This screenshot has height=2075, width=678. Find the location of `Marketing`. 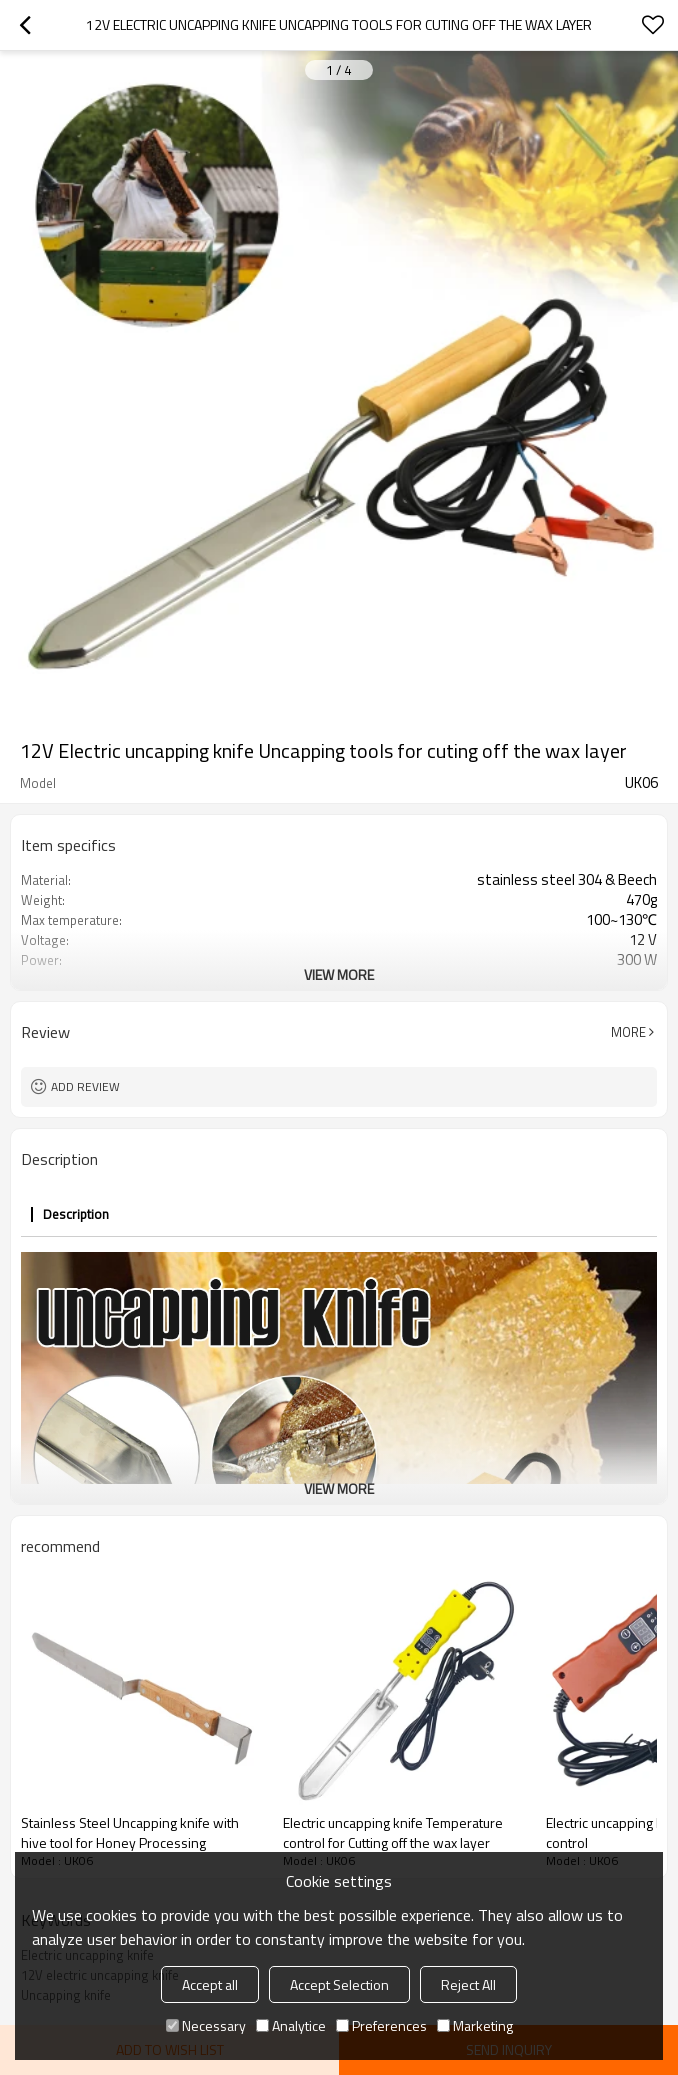

Marketing is located at coordinates (475, 2025).